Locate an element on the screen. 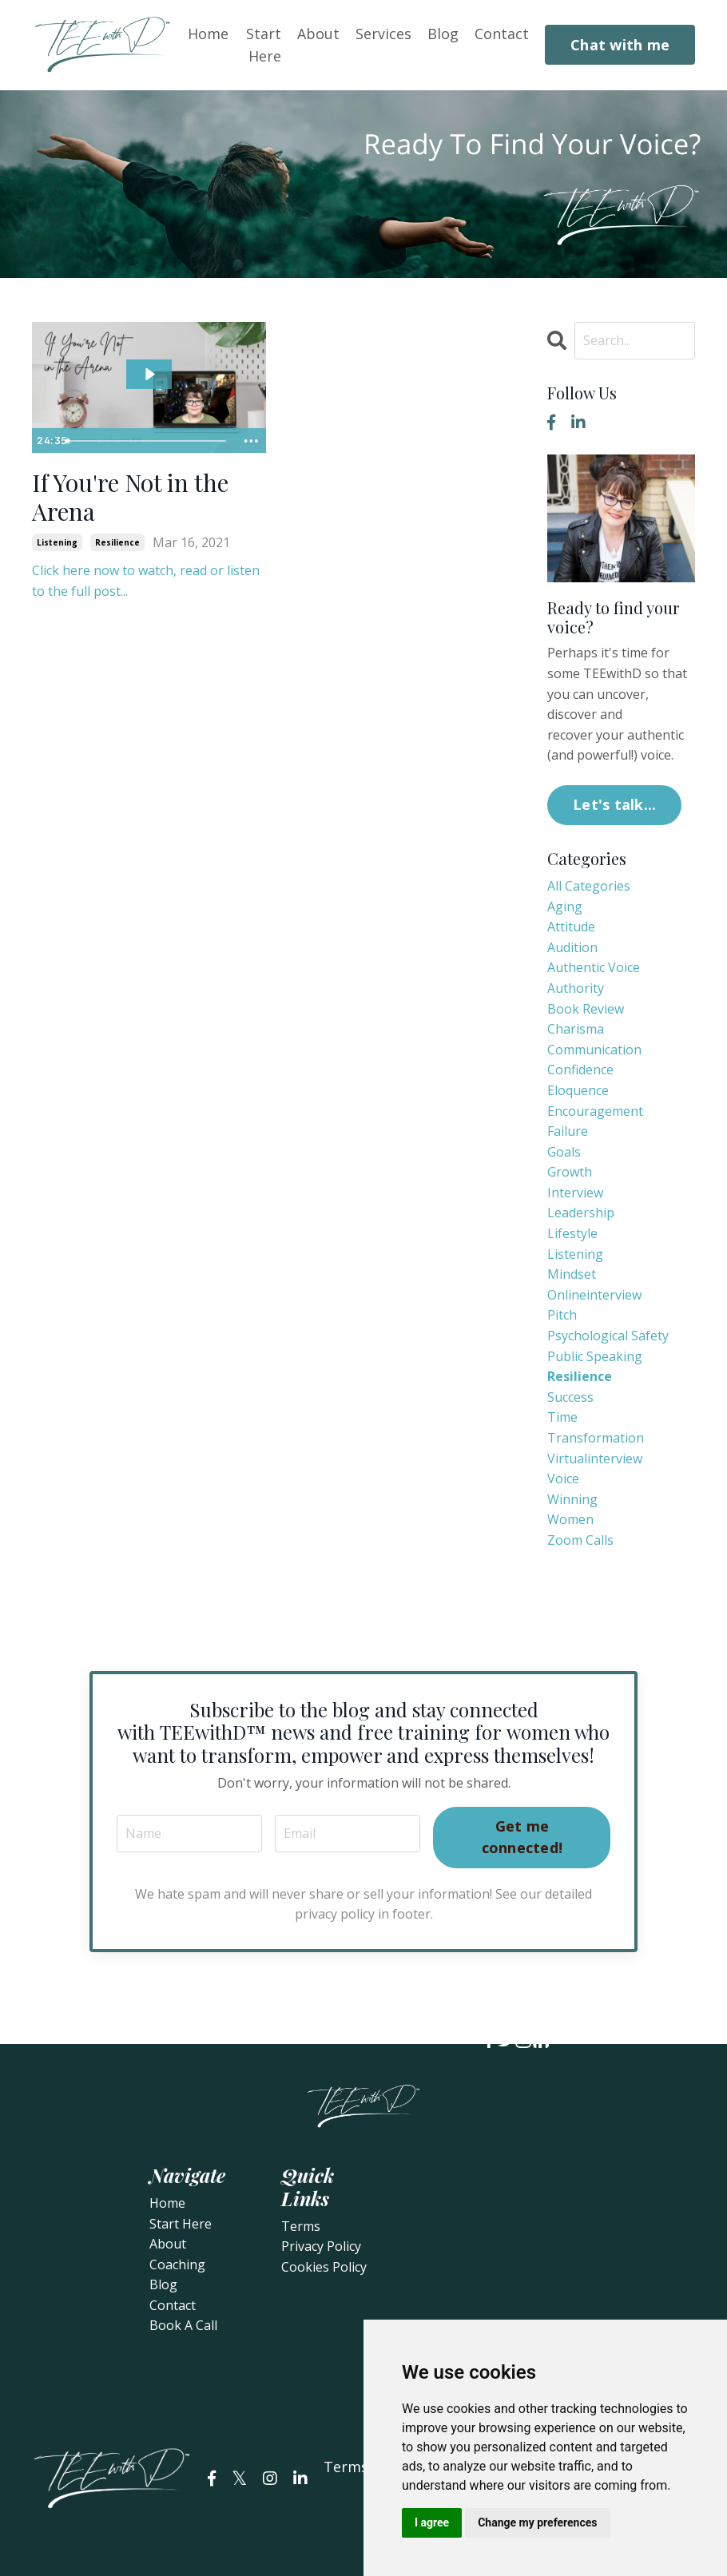 Image resolution: width=727 pixels, height=2576 pixels. goals is located at coordinates (564, 1152).